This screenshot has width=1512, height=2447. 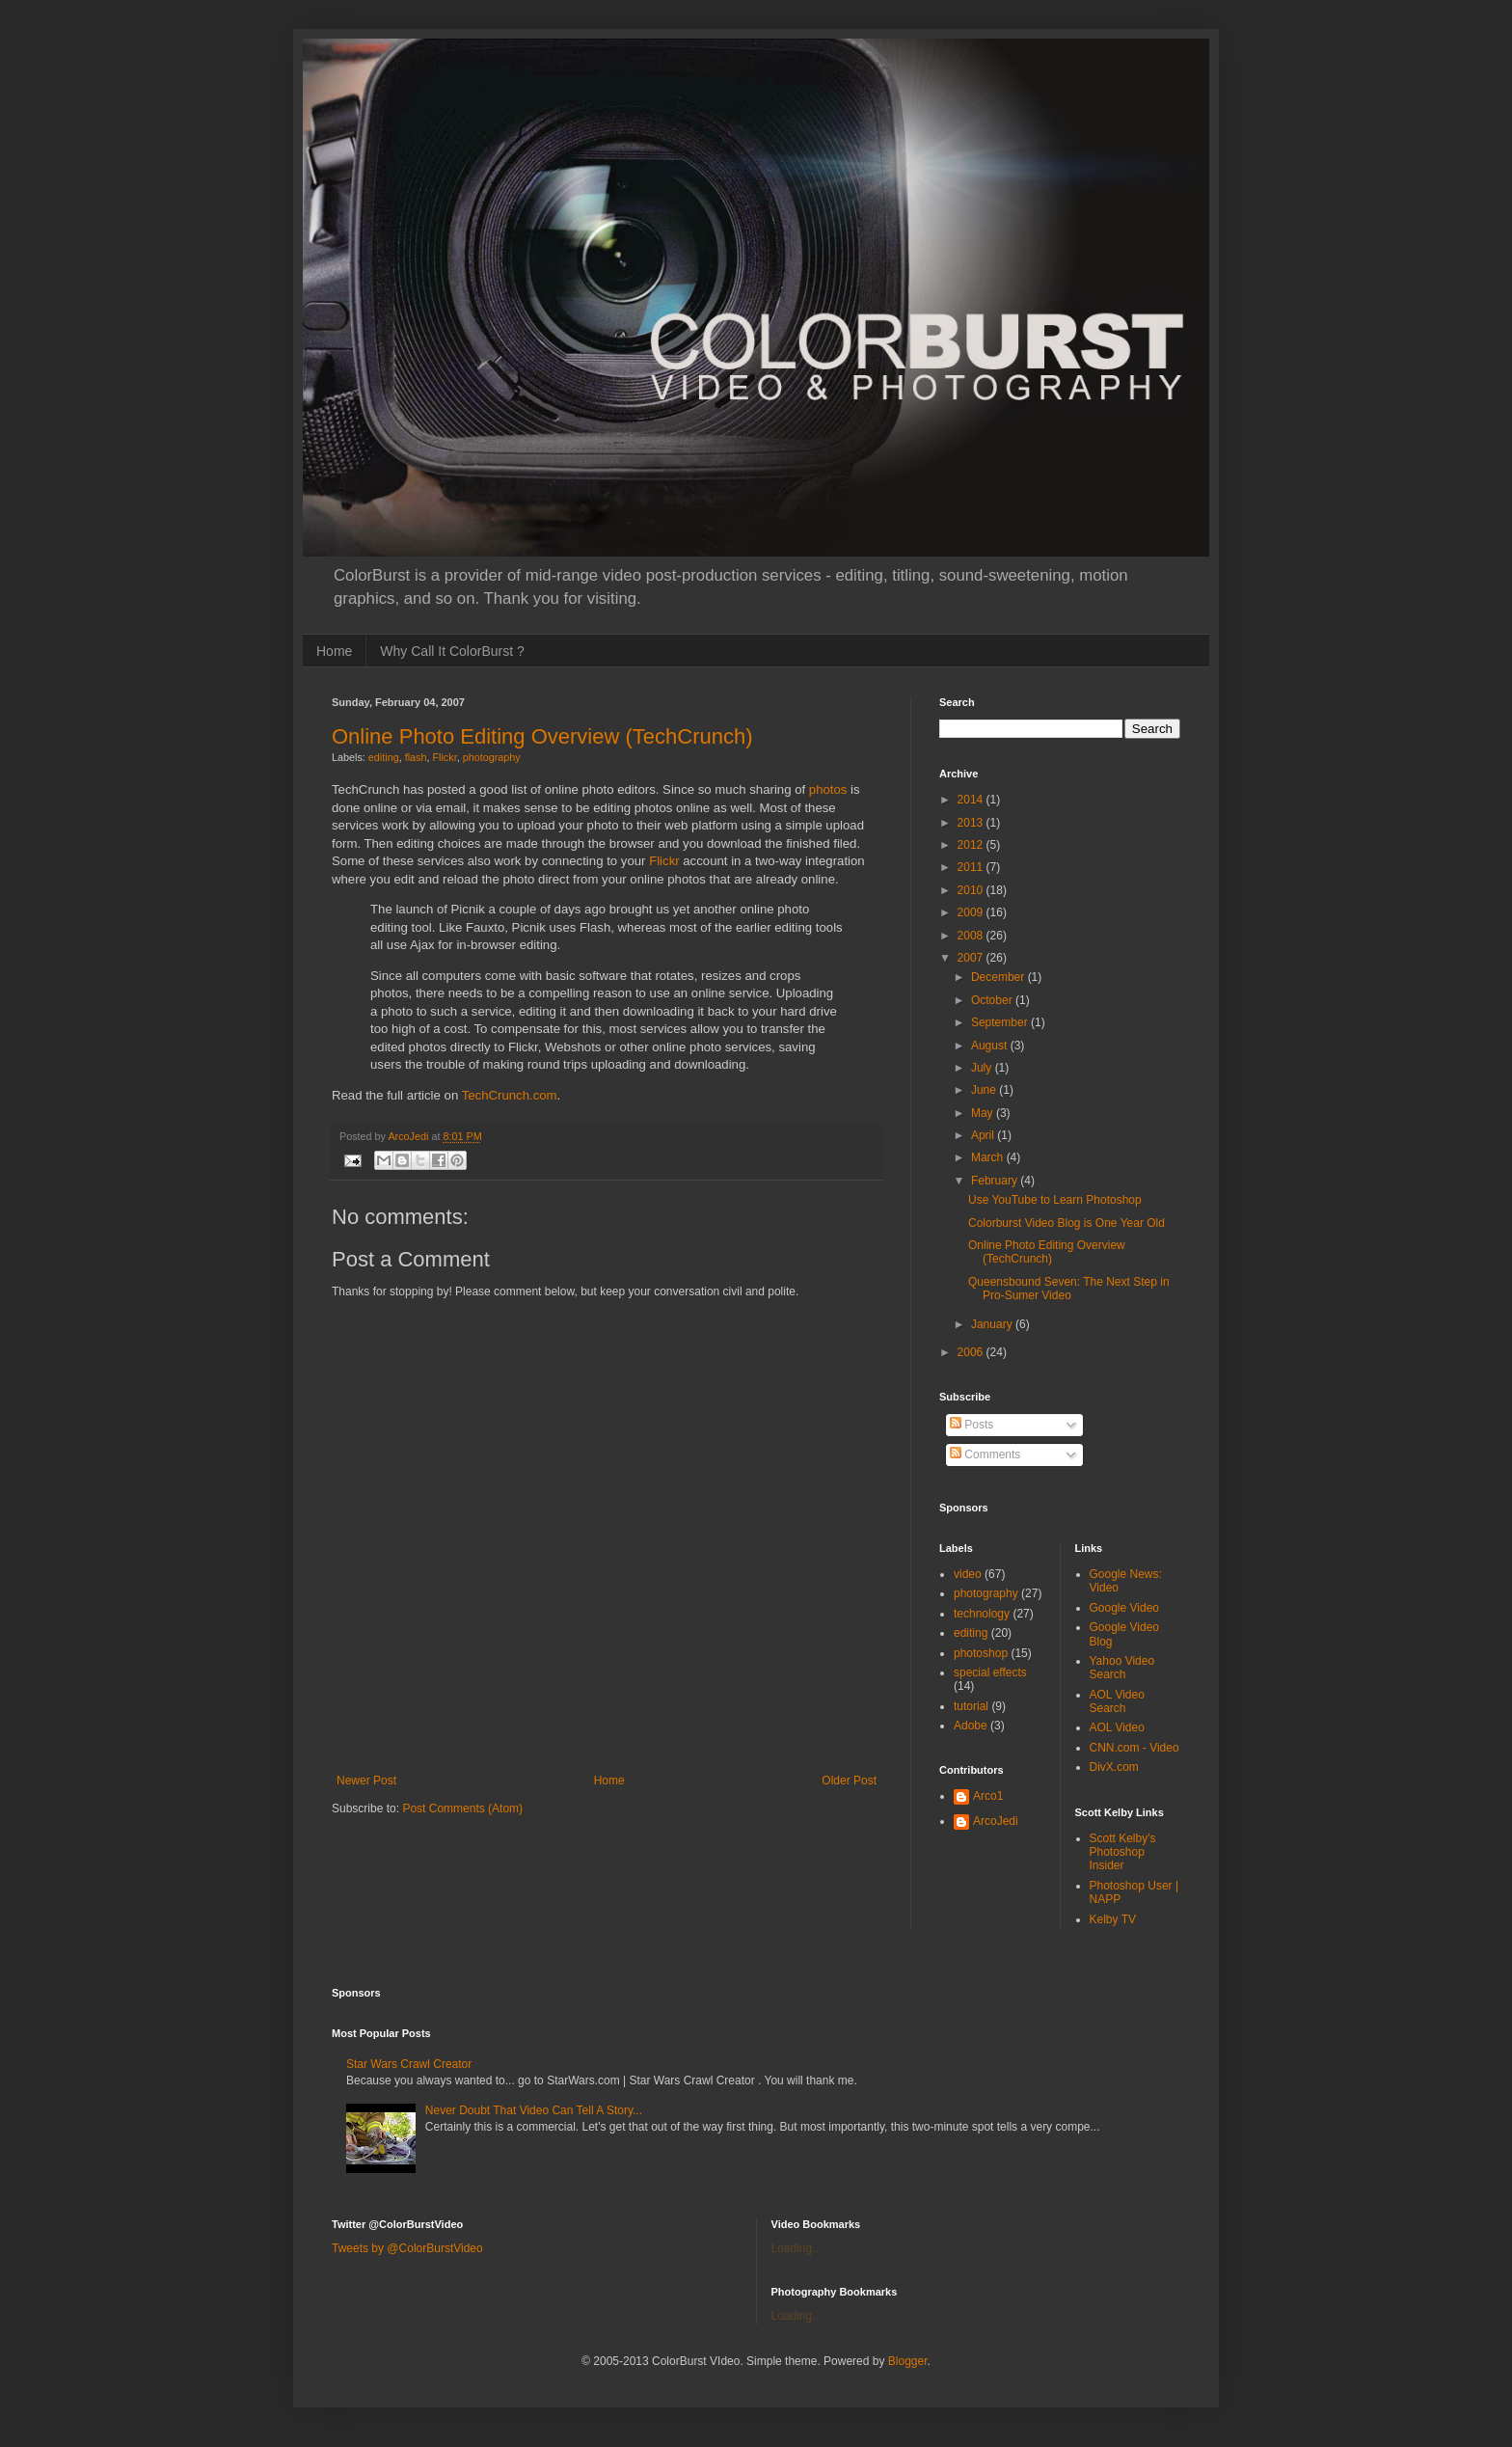 I want to click on 2007, so click(x=972, y=958).